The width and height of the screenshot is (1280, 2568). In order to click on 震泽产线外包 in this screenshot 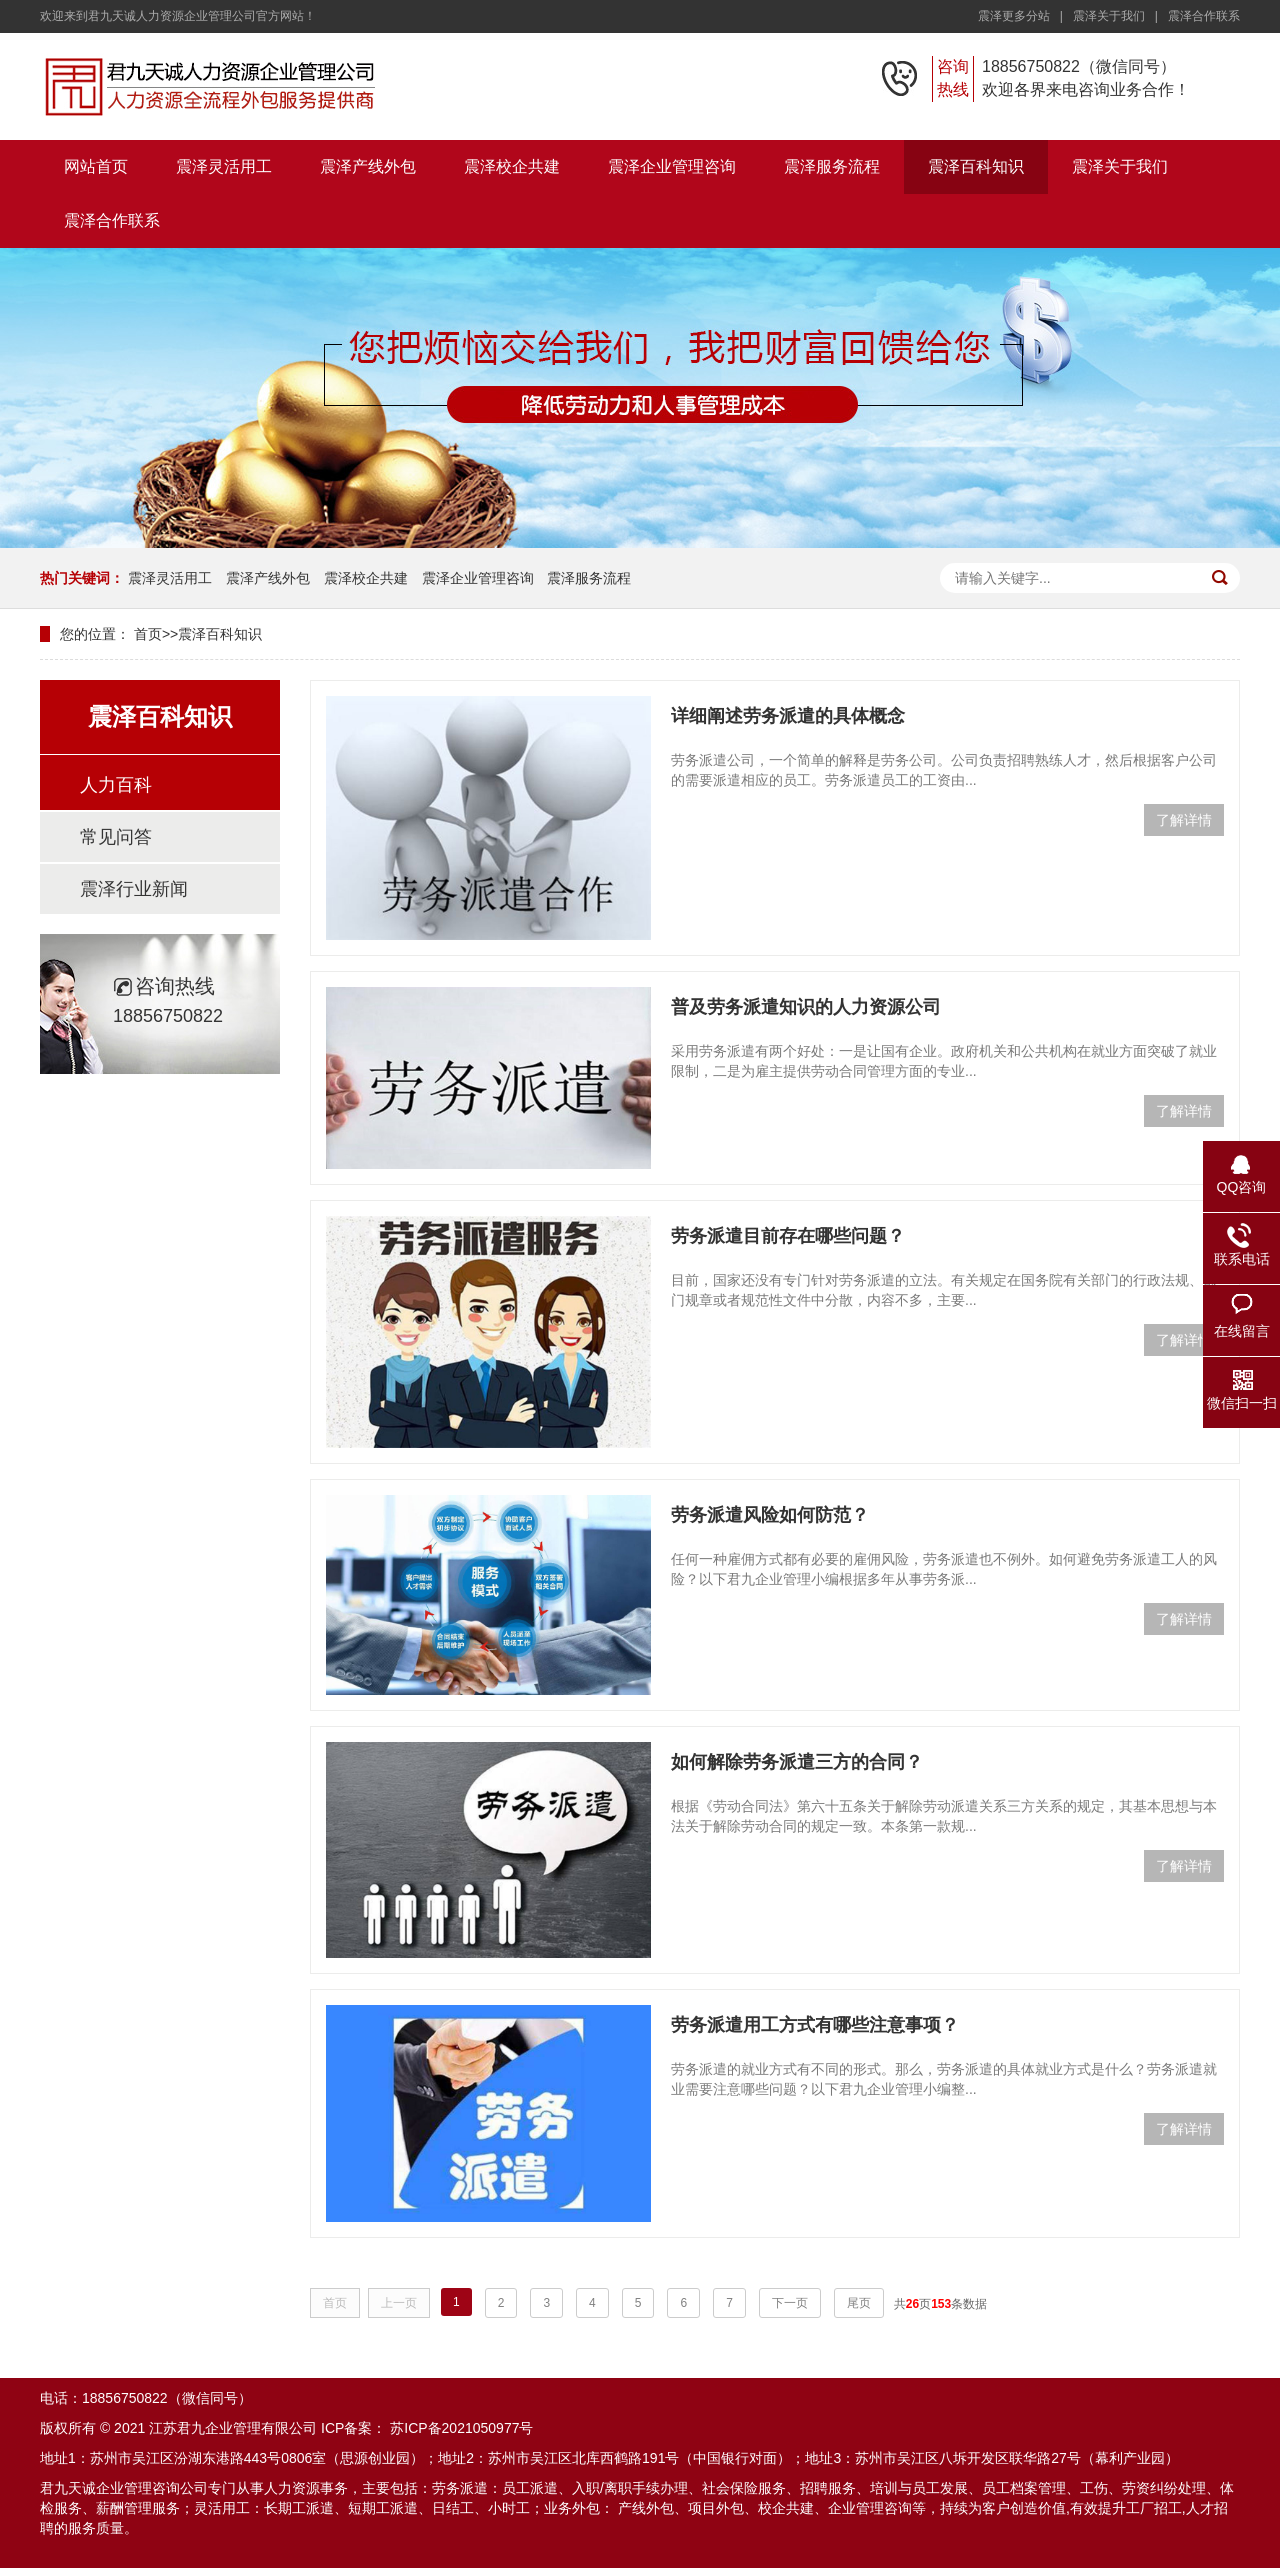, I will do `click(368, 166)`.